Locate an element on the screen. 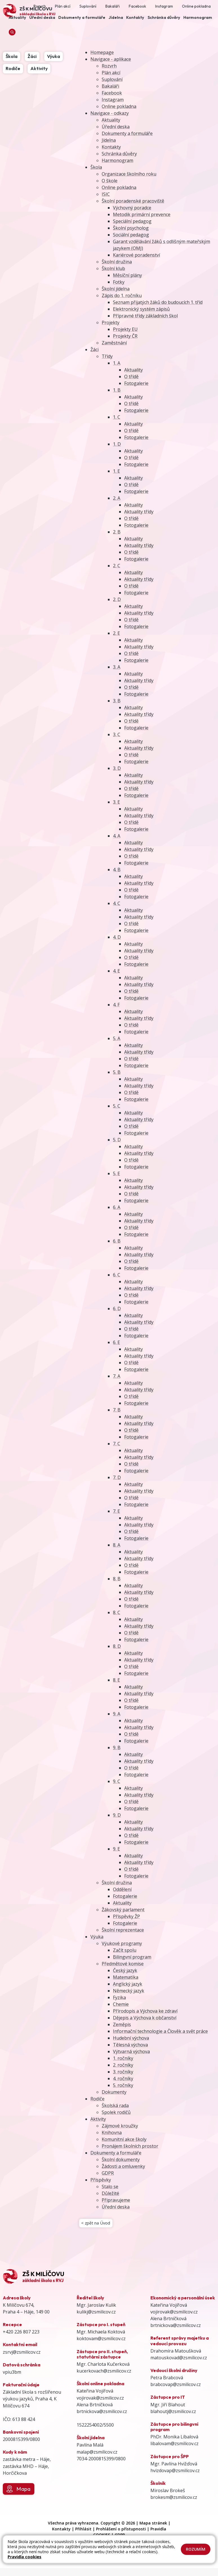 The width and height of the screenshot is (218, 2576). Projekty ČR is located at coordinates (125, 336).